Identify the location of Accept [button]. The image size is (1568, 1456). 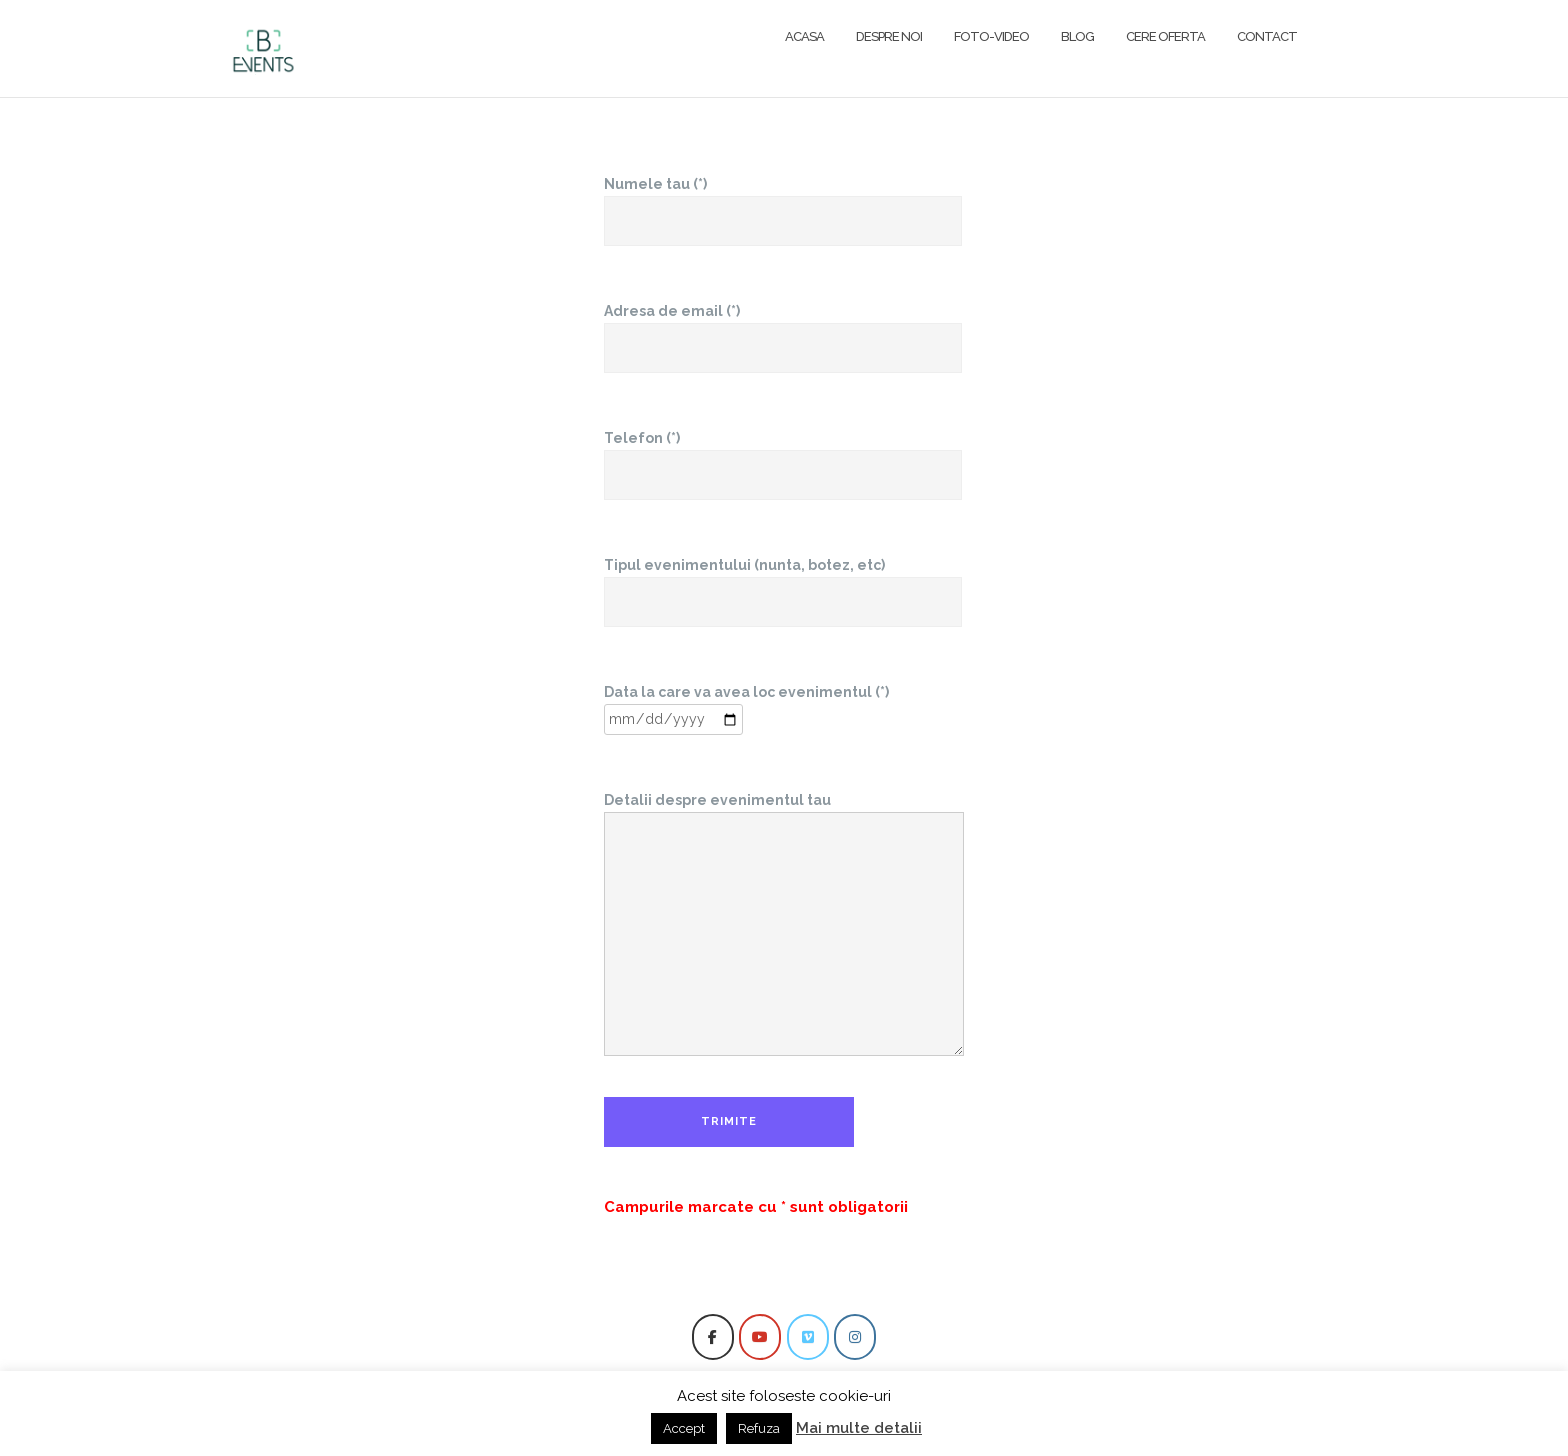
(684, 1428).